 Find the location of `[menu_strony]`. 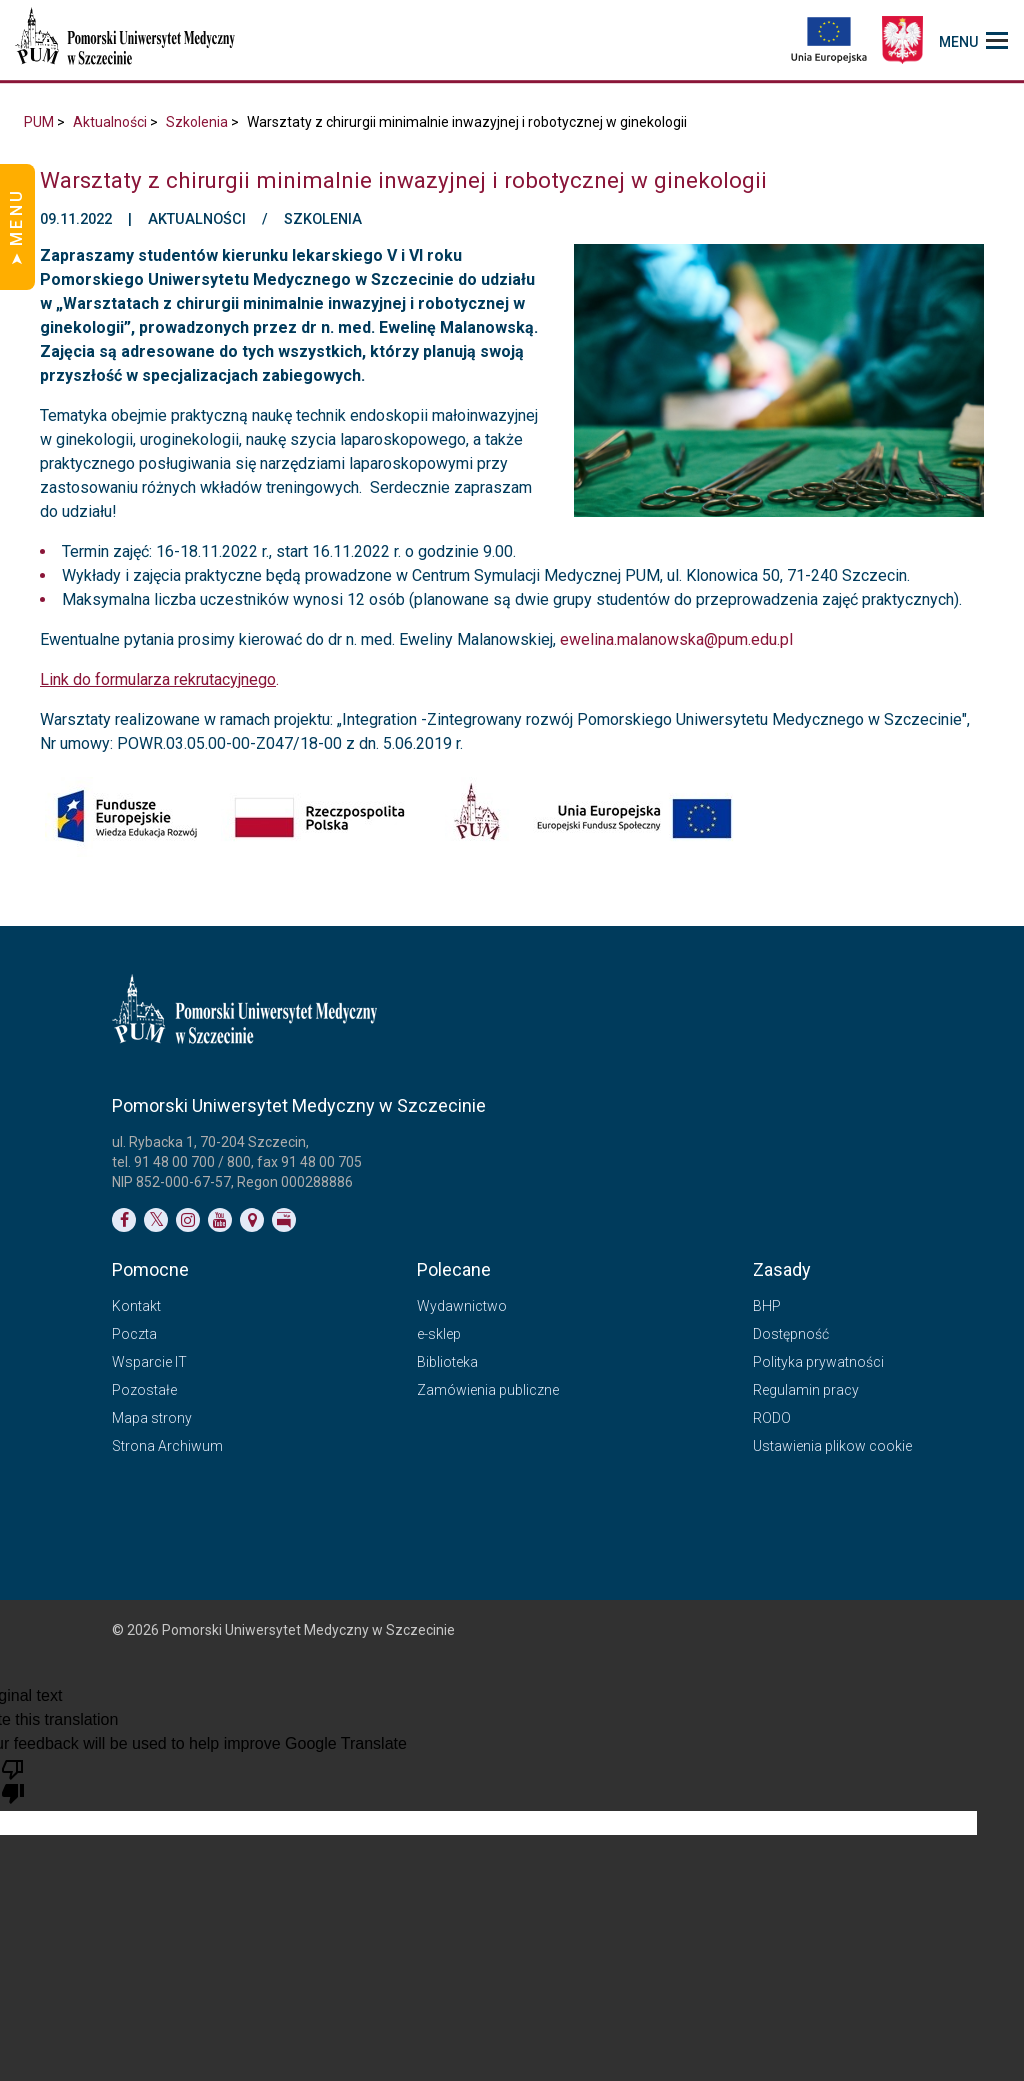

[menu_strony] is located at coordinates (973, 40).